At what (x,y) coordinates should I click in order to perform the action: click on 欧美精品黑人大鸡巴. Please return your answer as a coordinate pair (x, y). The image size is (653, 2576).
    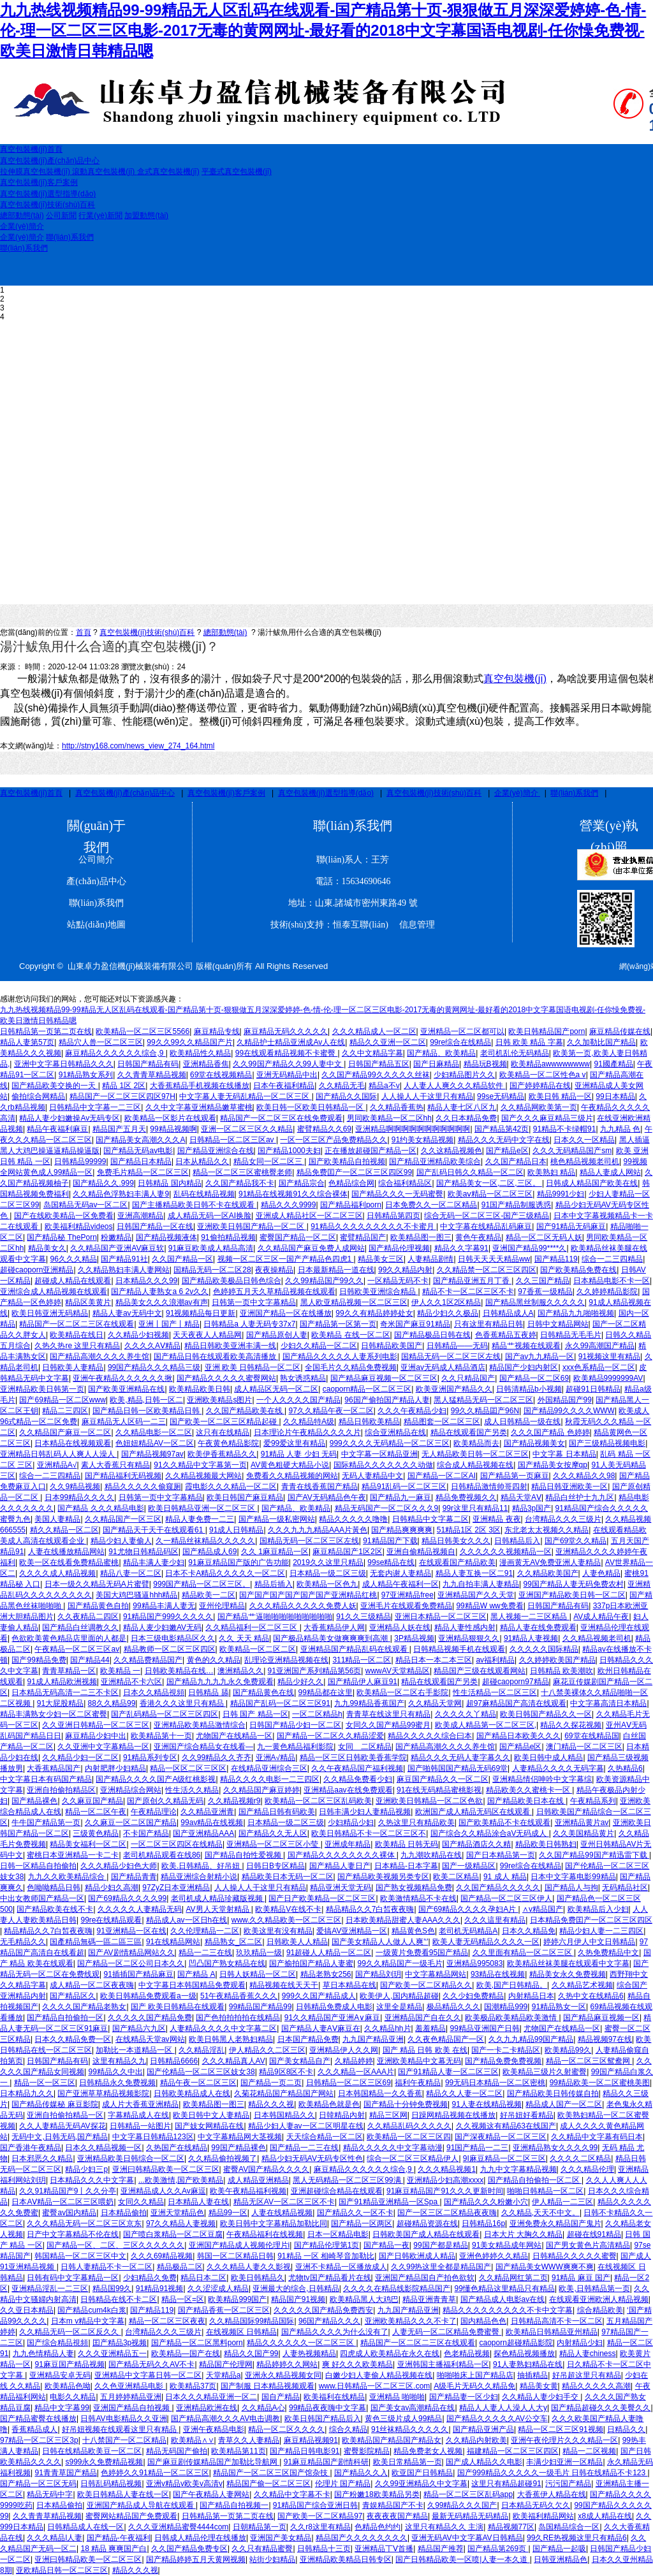
    Looking at the image, I should click on (364, 2299).